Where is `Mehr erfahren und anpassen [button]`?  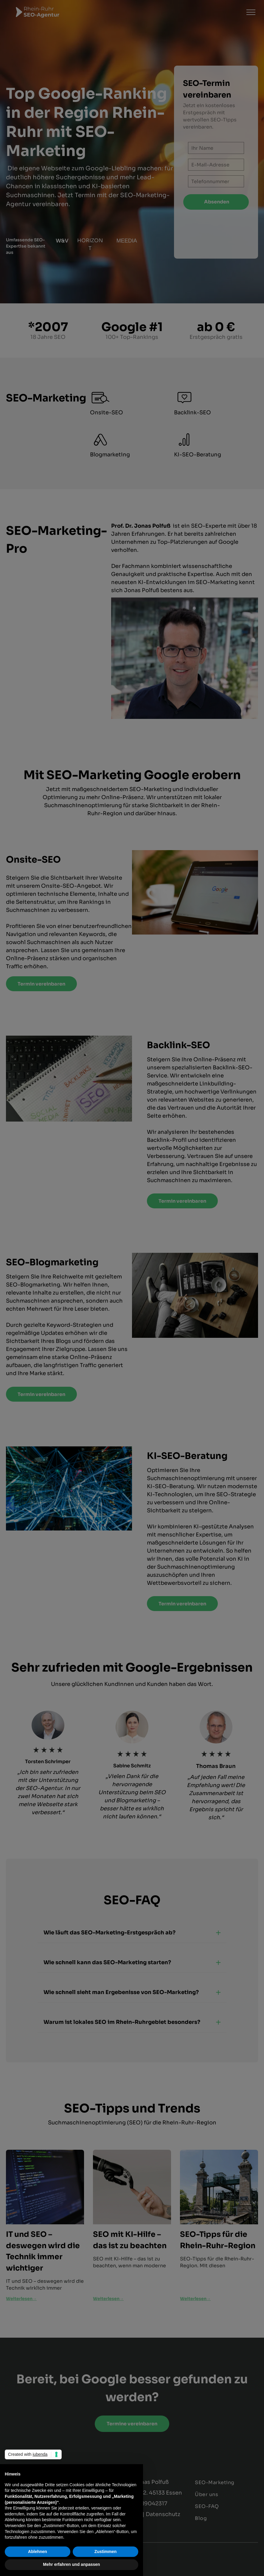 Mehr erfahren und anpassen [button] is located at coordinates (71, 2564).